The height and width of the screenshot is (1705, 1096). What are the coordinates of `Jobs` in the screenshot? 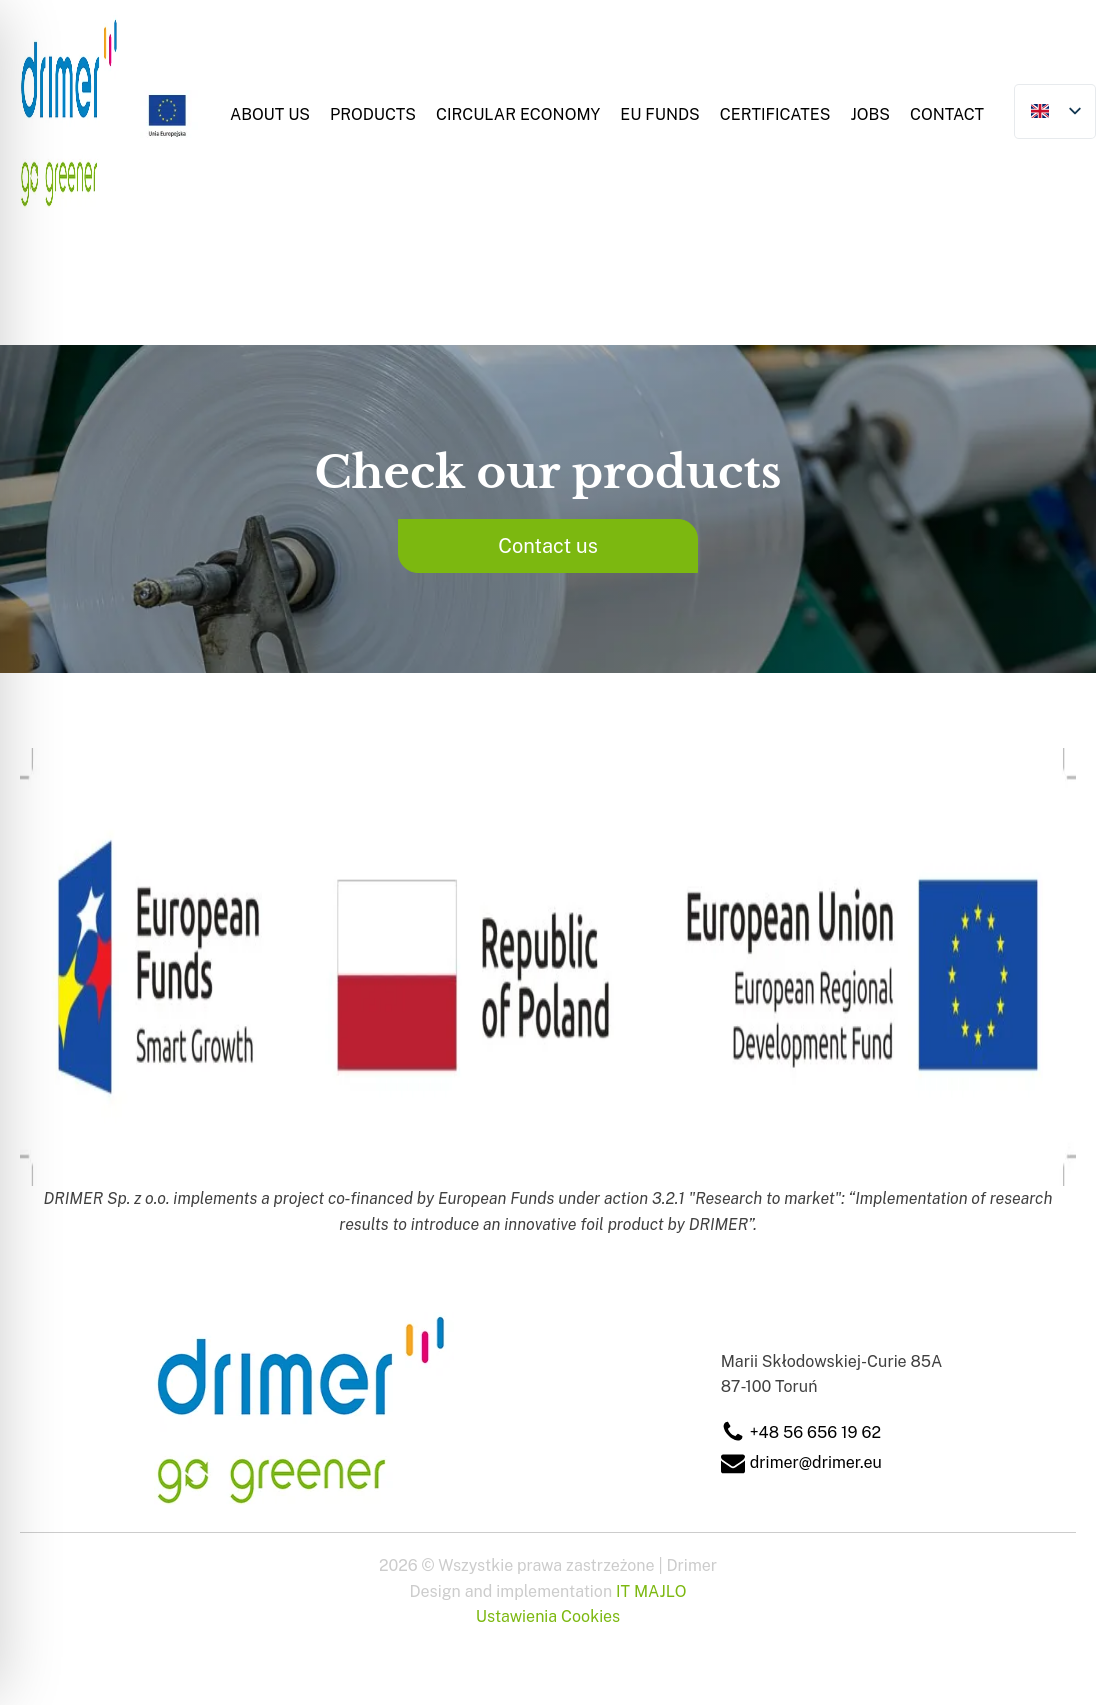 It's located at (870, 114).